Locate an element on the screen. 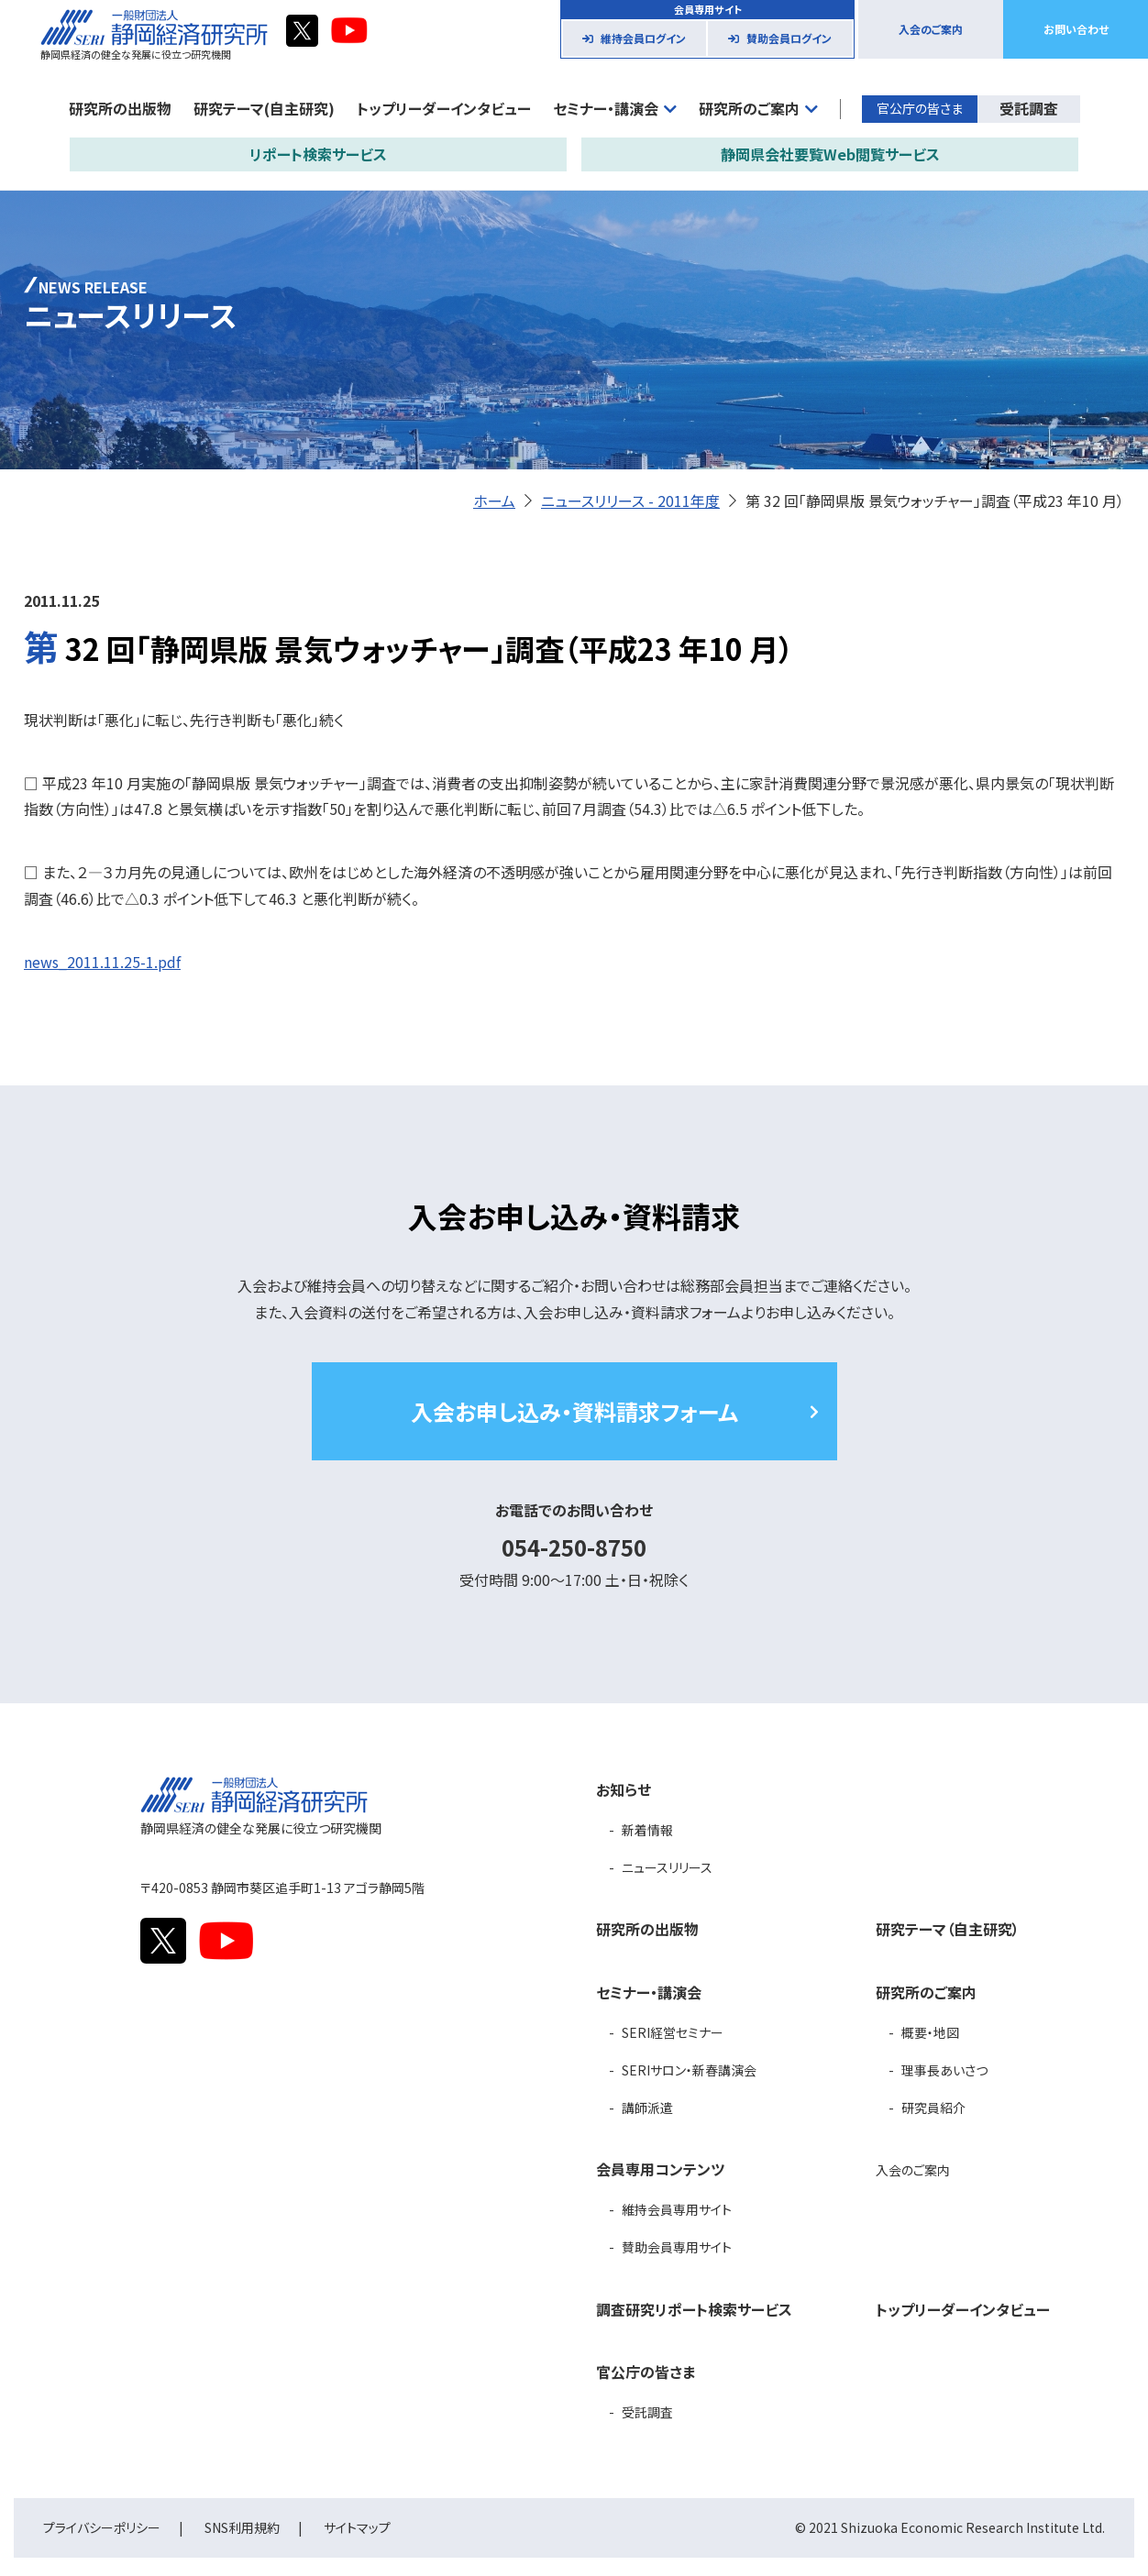 This screenshot has width=1148, height=2576. SNS利用規約 is located at coordinates (242, 2527).